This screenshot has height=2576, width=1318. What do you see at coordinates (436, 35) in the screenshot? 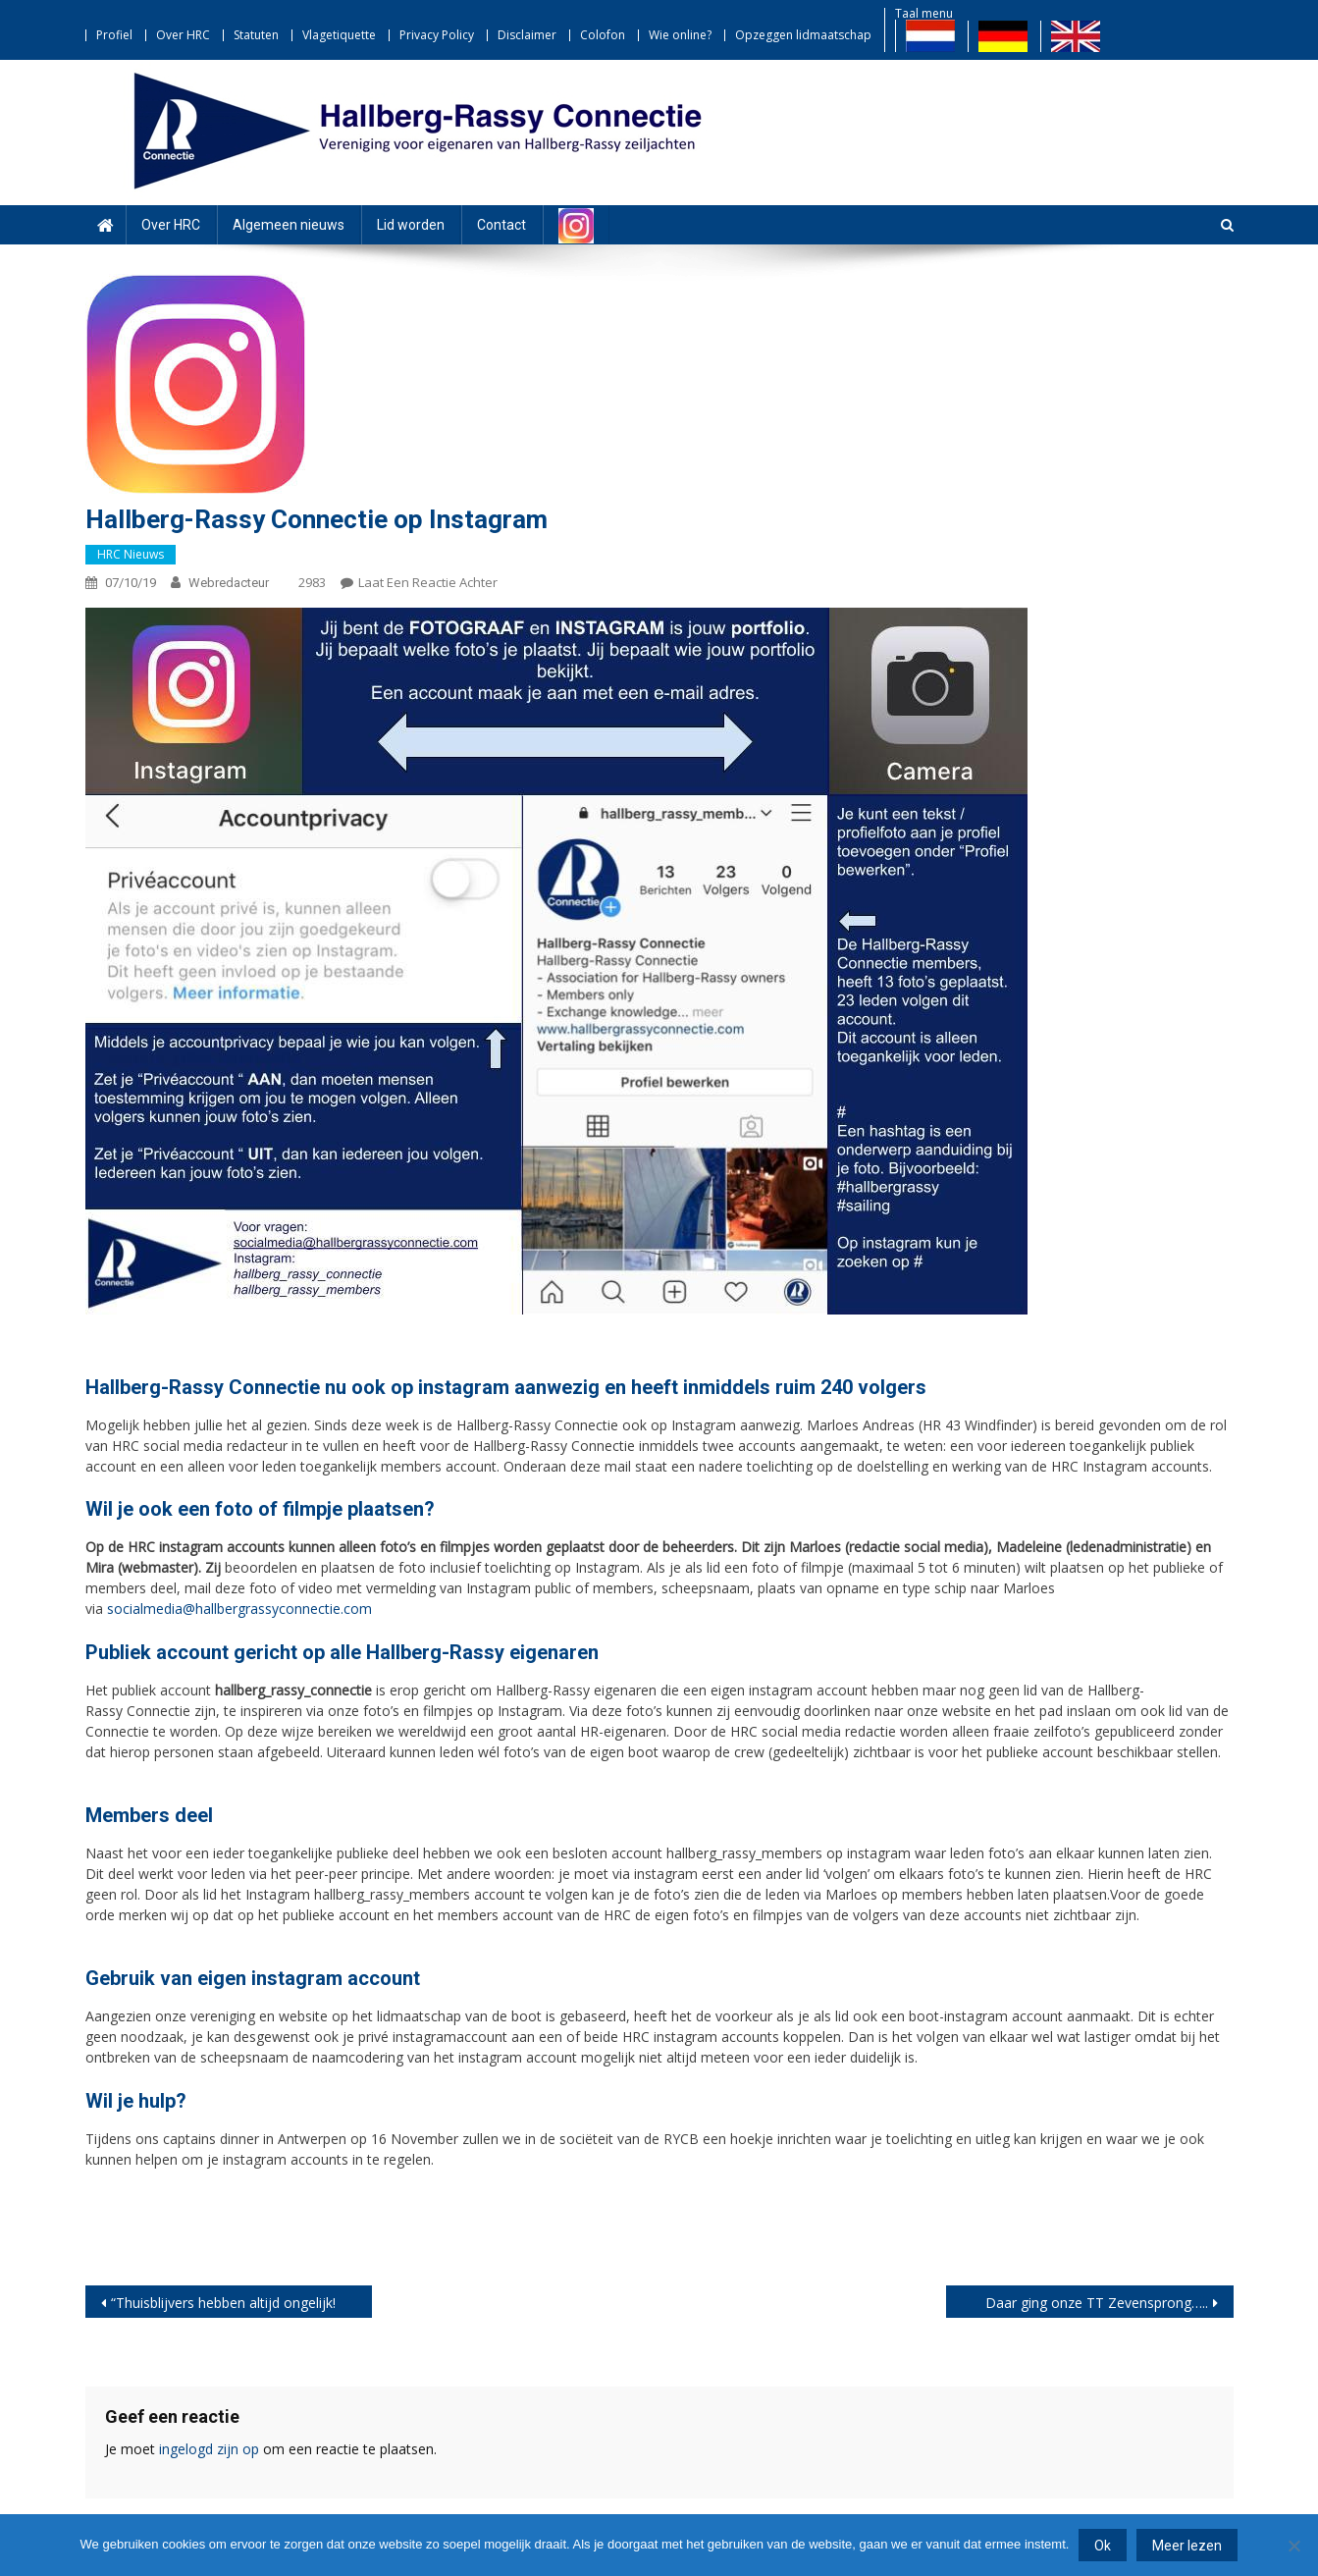
I see `Privacy Policy` at bounding box center [436, 35].